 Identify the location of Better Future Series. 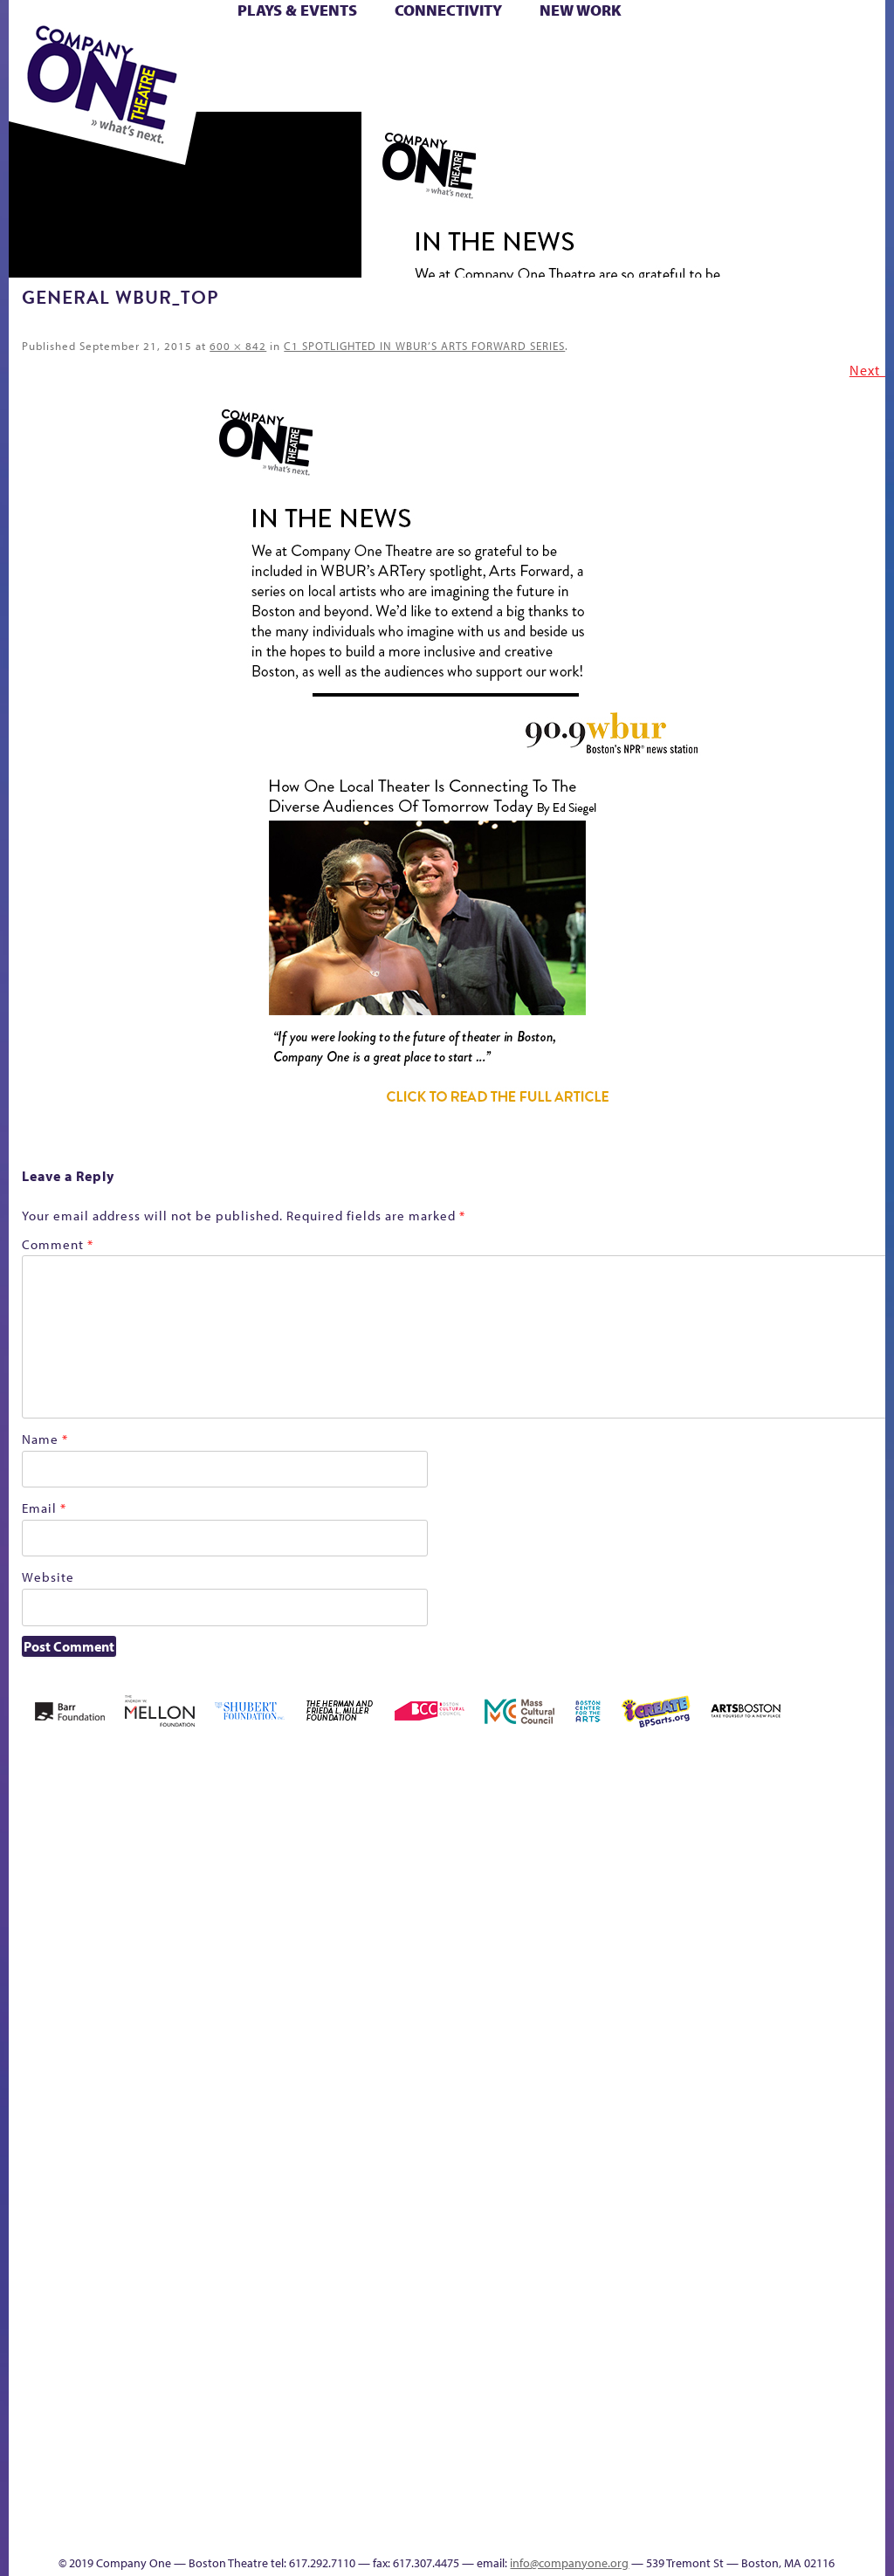
(210, 1976).